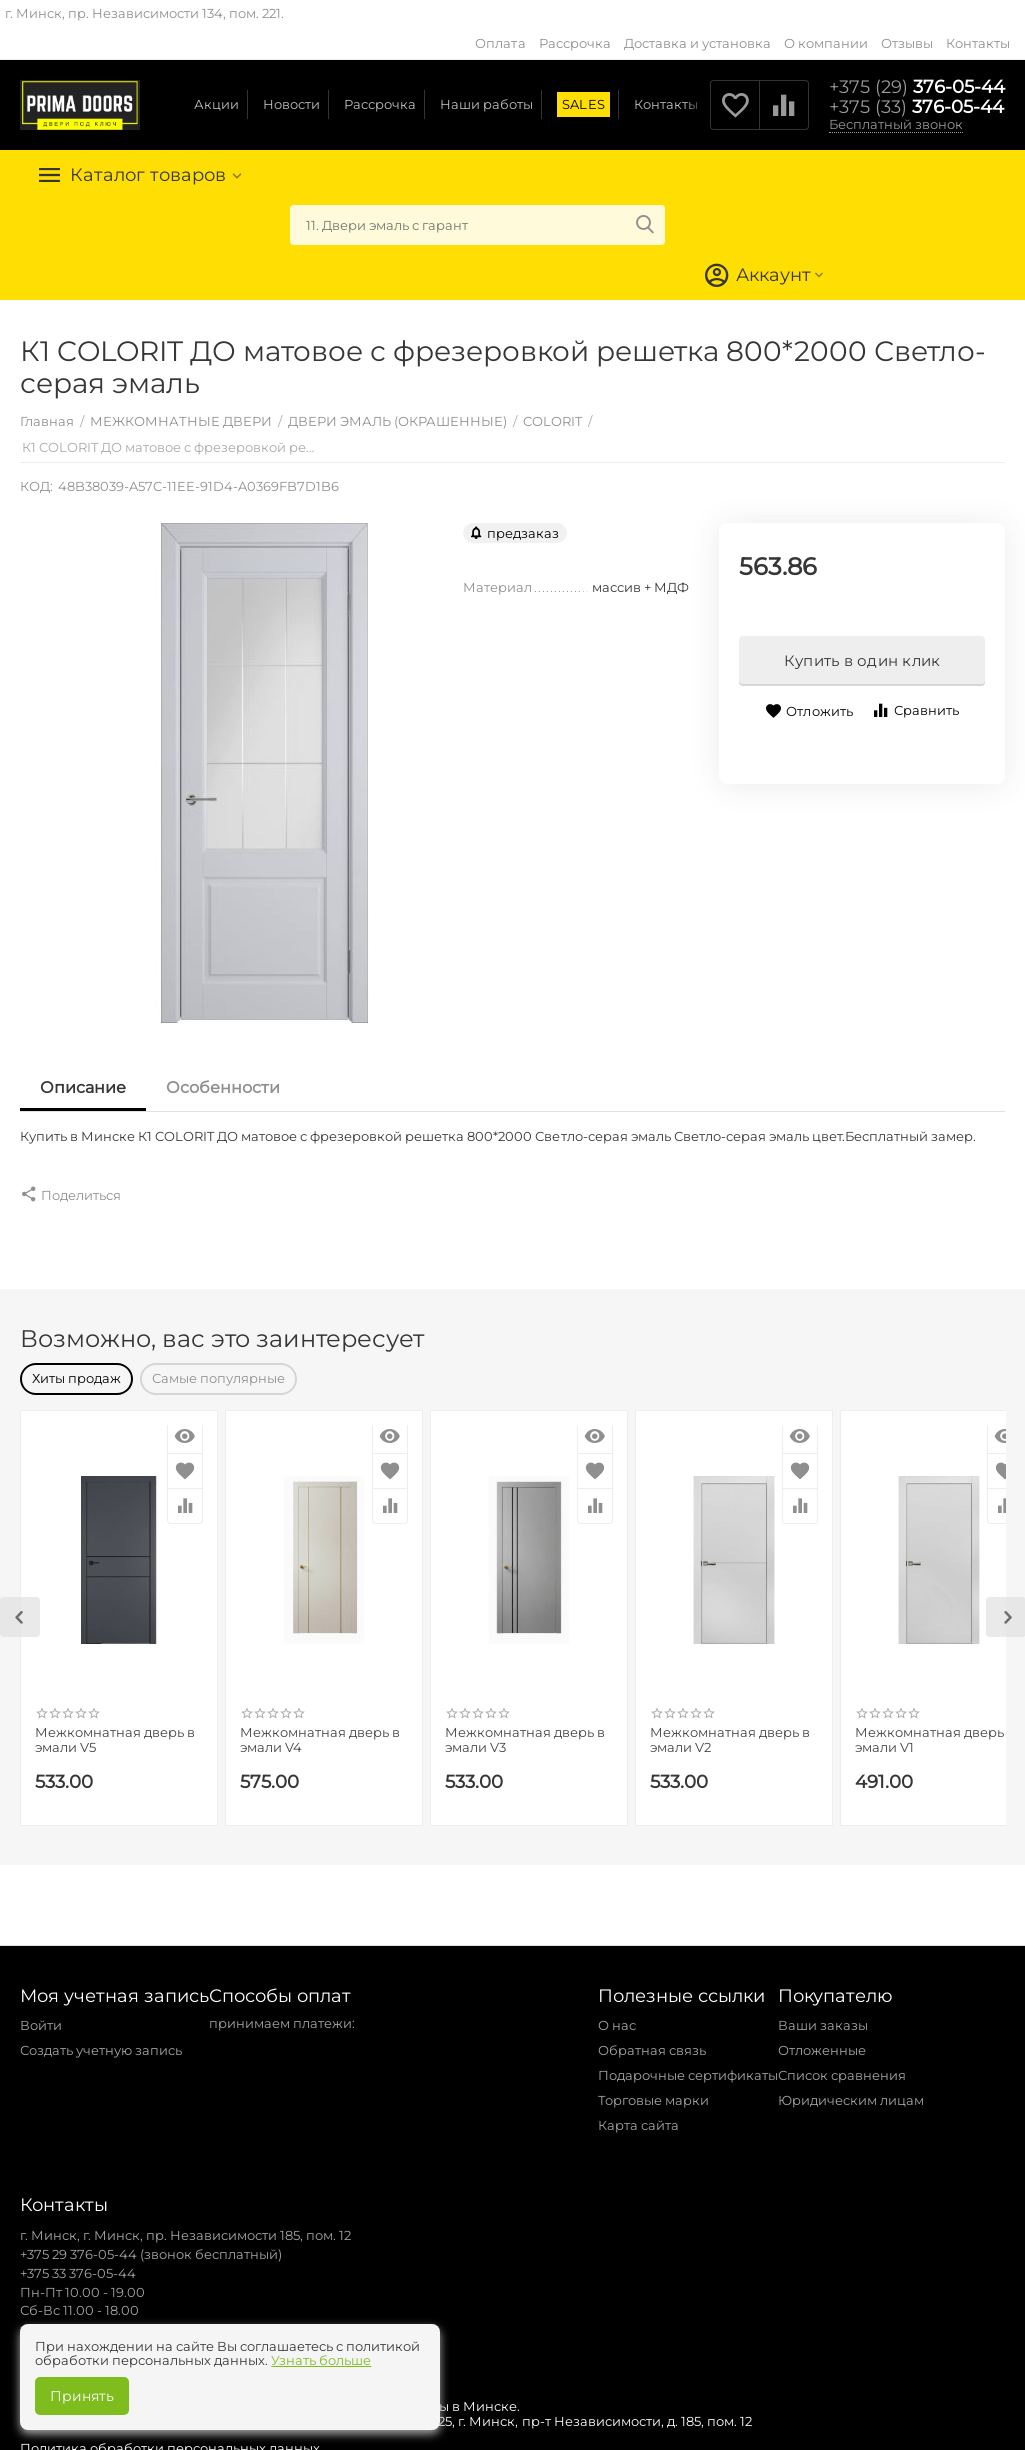  Describe the element at coordinates (638, 2115) in the screenshot. I see `Карта сайта` at that location.